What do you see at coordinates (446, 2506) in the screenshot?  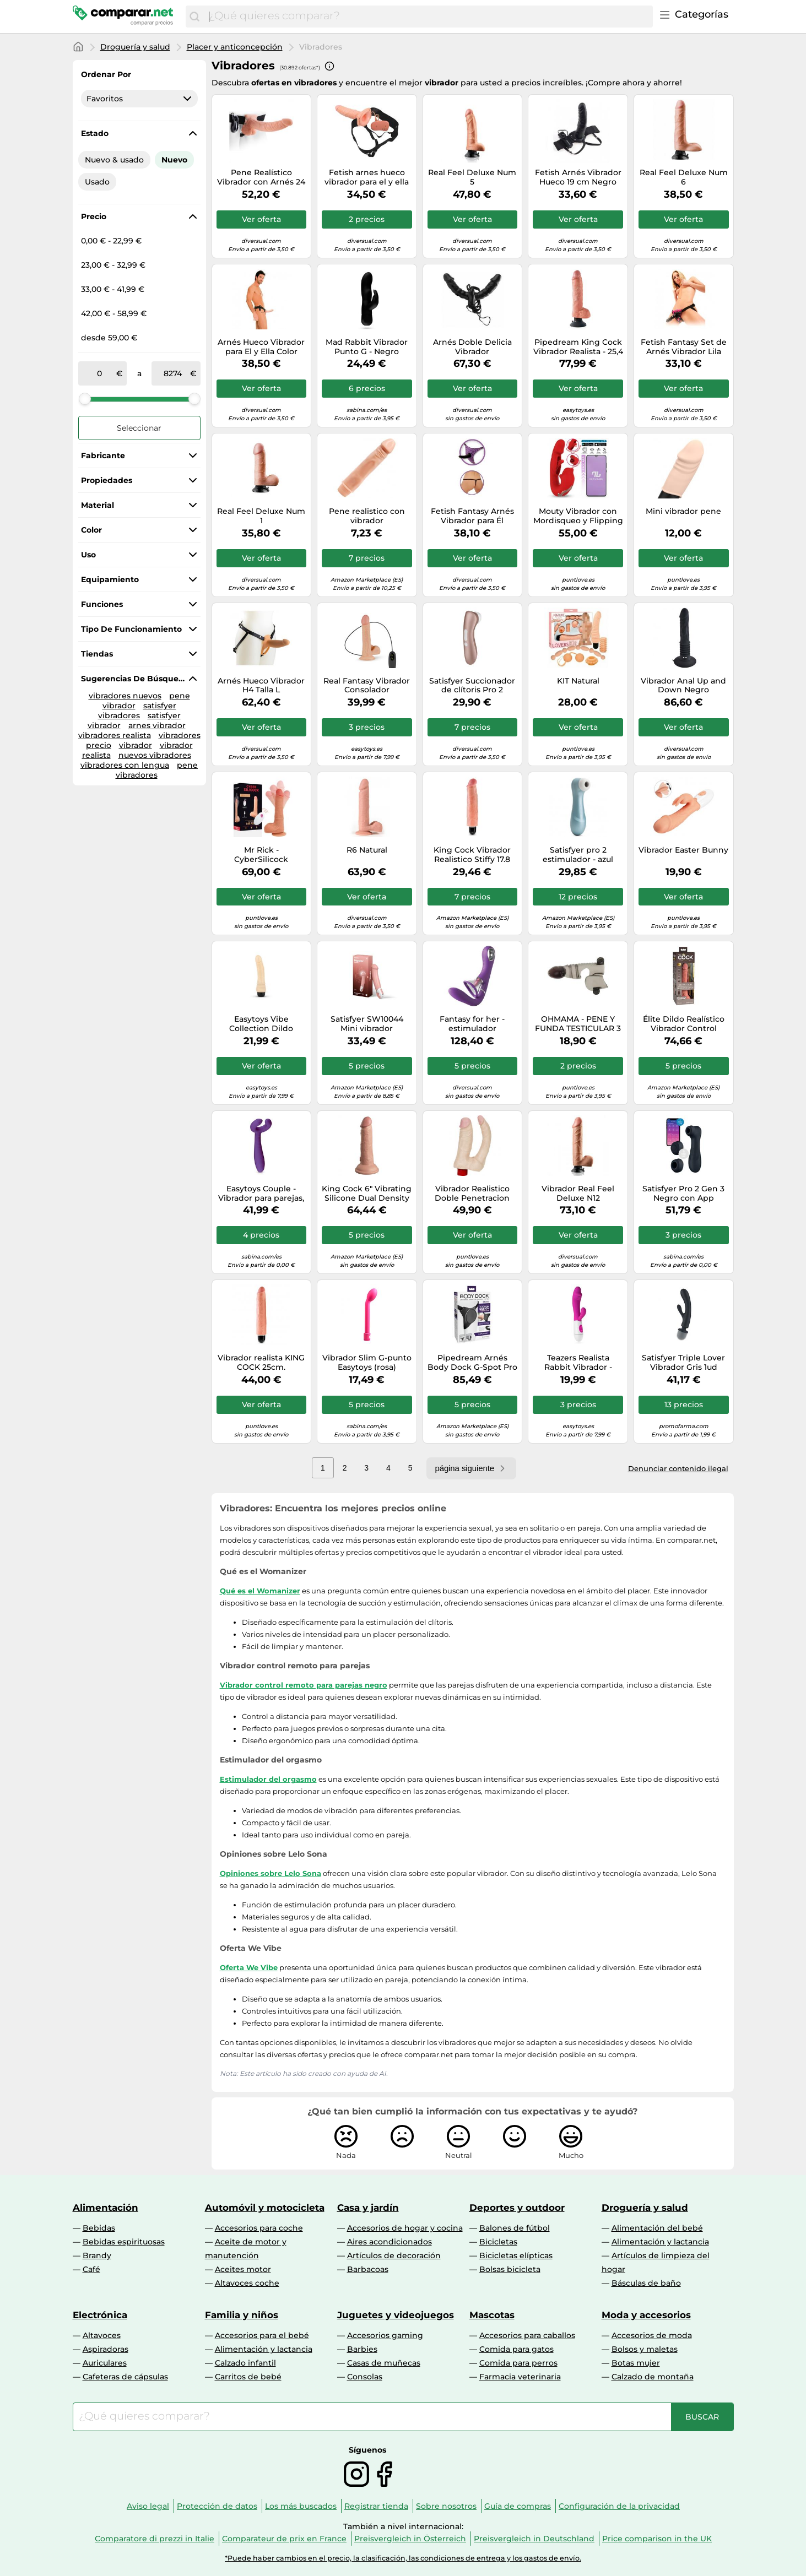 I see `Sobre nosotros` at bounding box center [446, 2506].